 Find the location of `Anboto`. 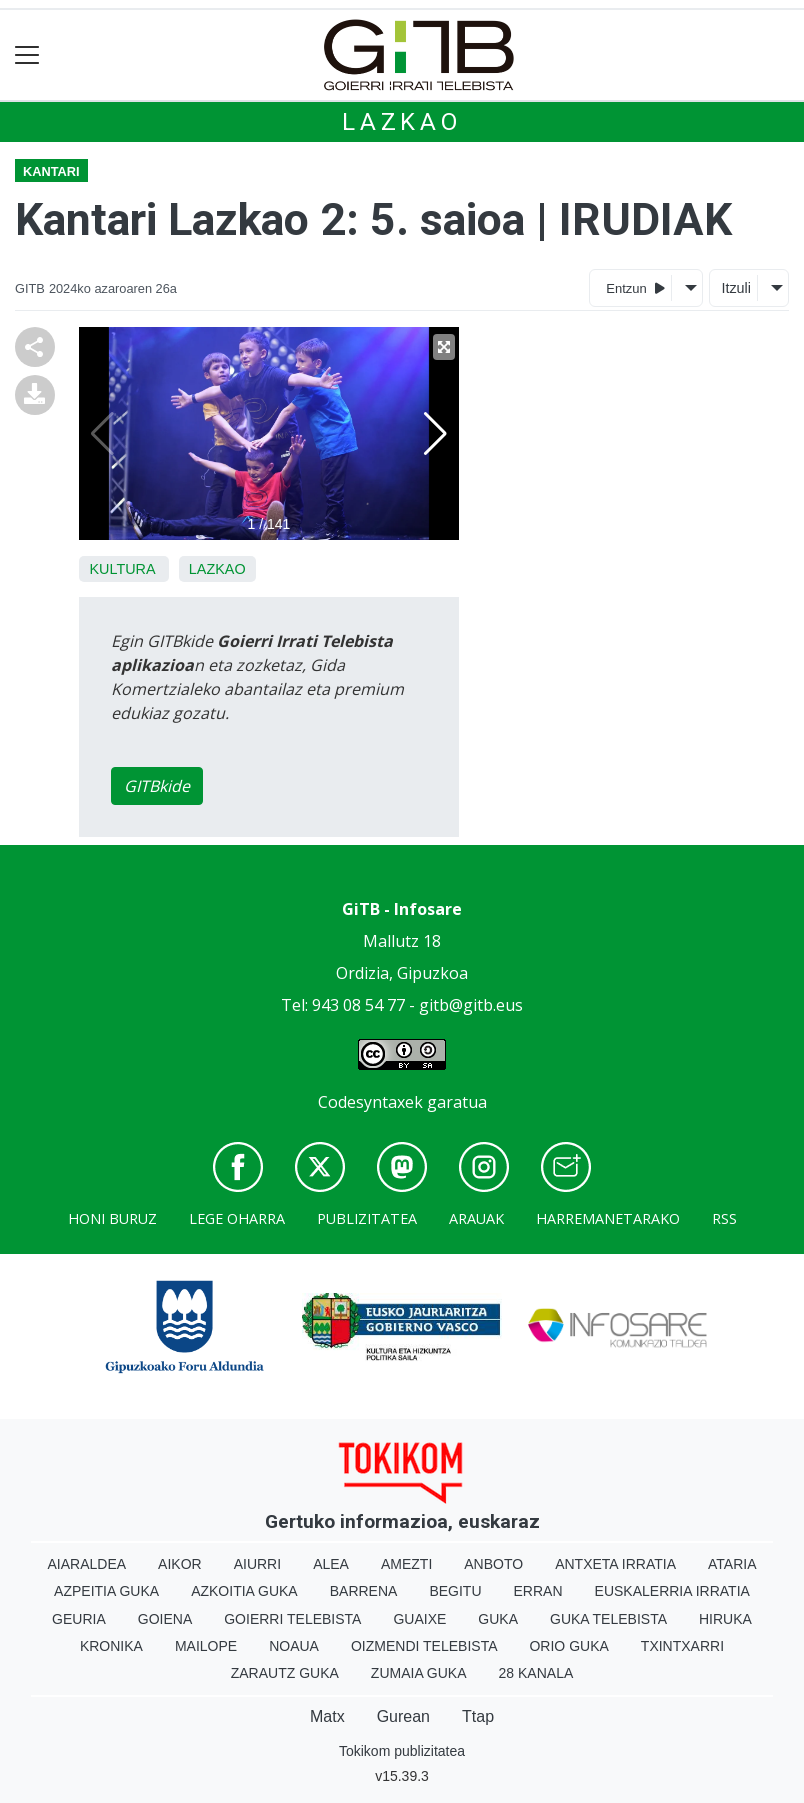

Anboto is located at coordinates (493, 1564).